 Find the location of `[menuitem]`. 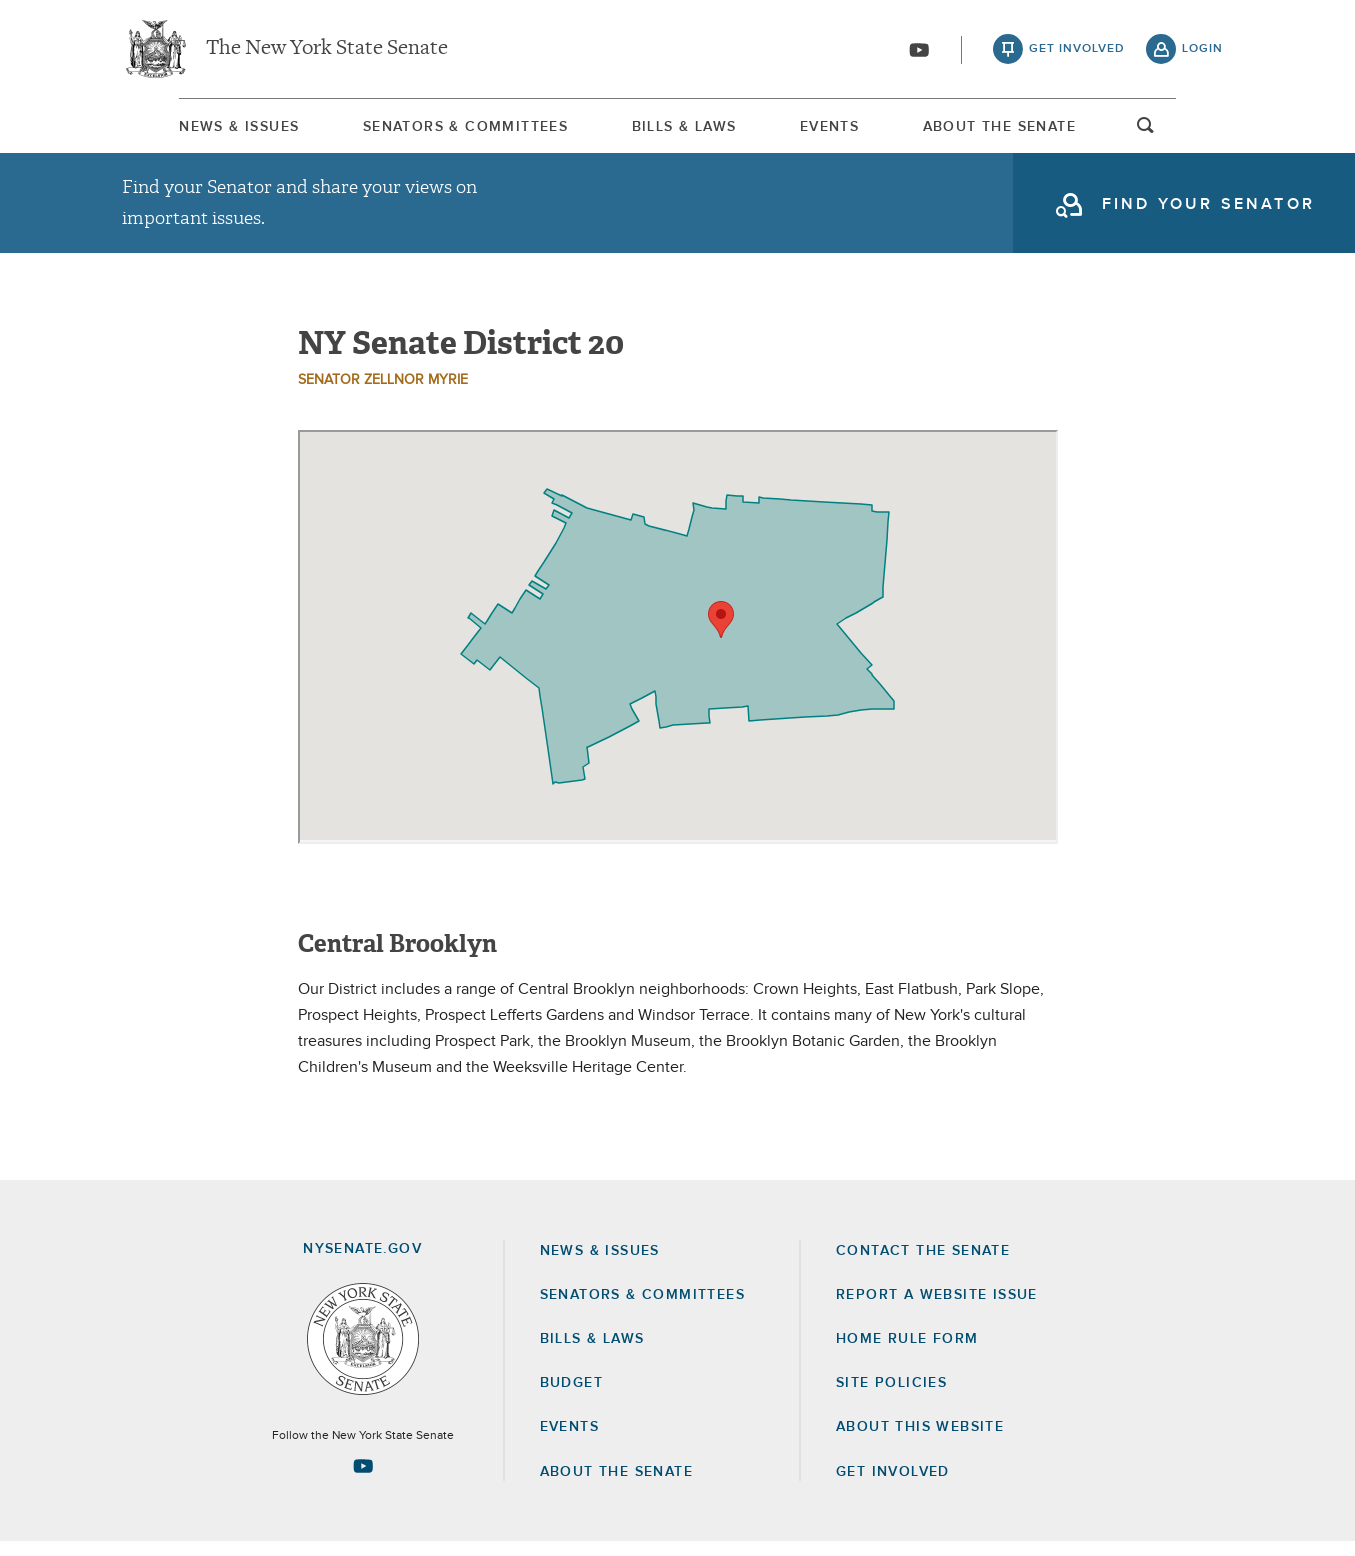

[menuitem] is located at coordinates (182, 128).